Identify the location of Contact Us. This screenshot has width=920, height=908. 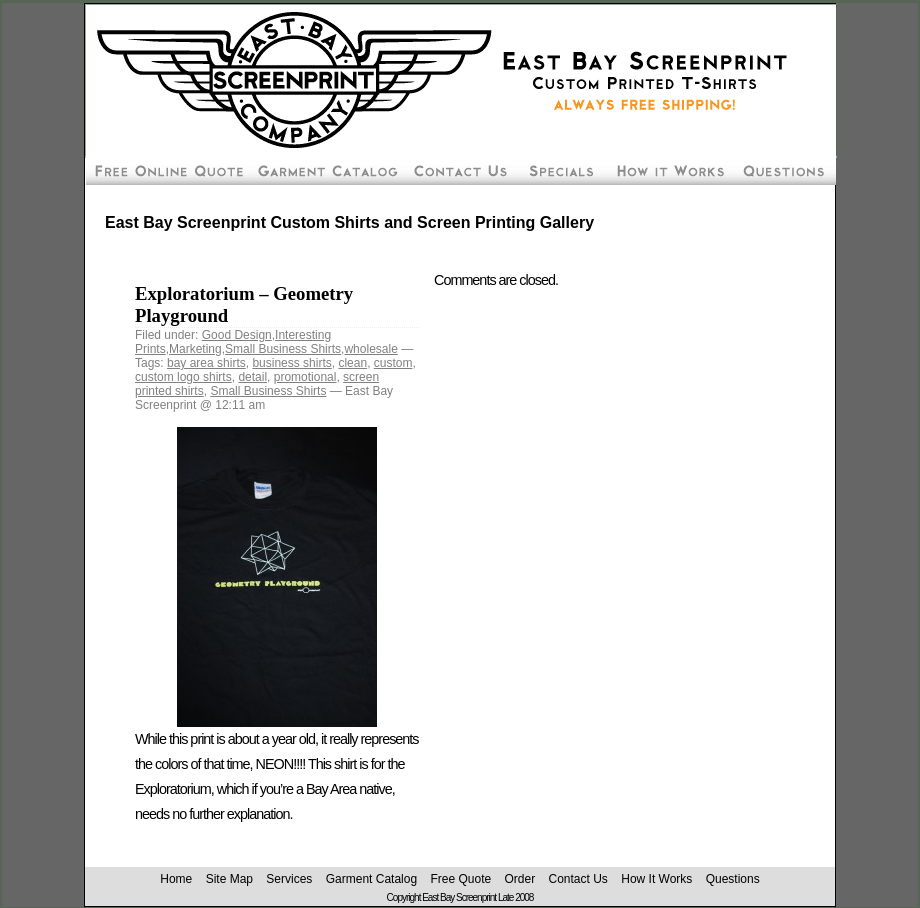
(578, 879).